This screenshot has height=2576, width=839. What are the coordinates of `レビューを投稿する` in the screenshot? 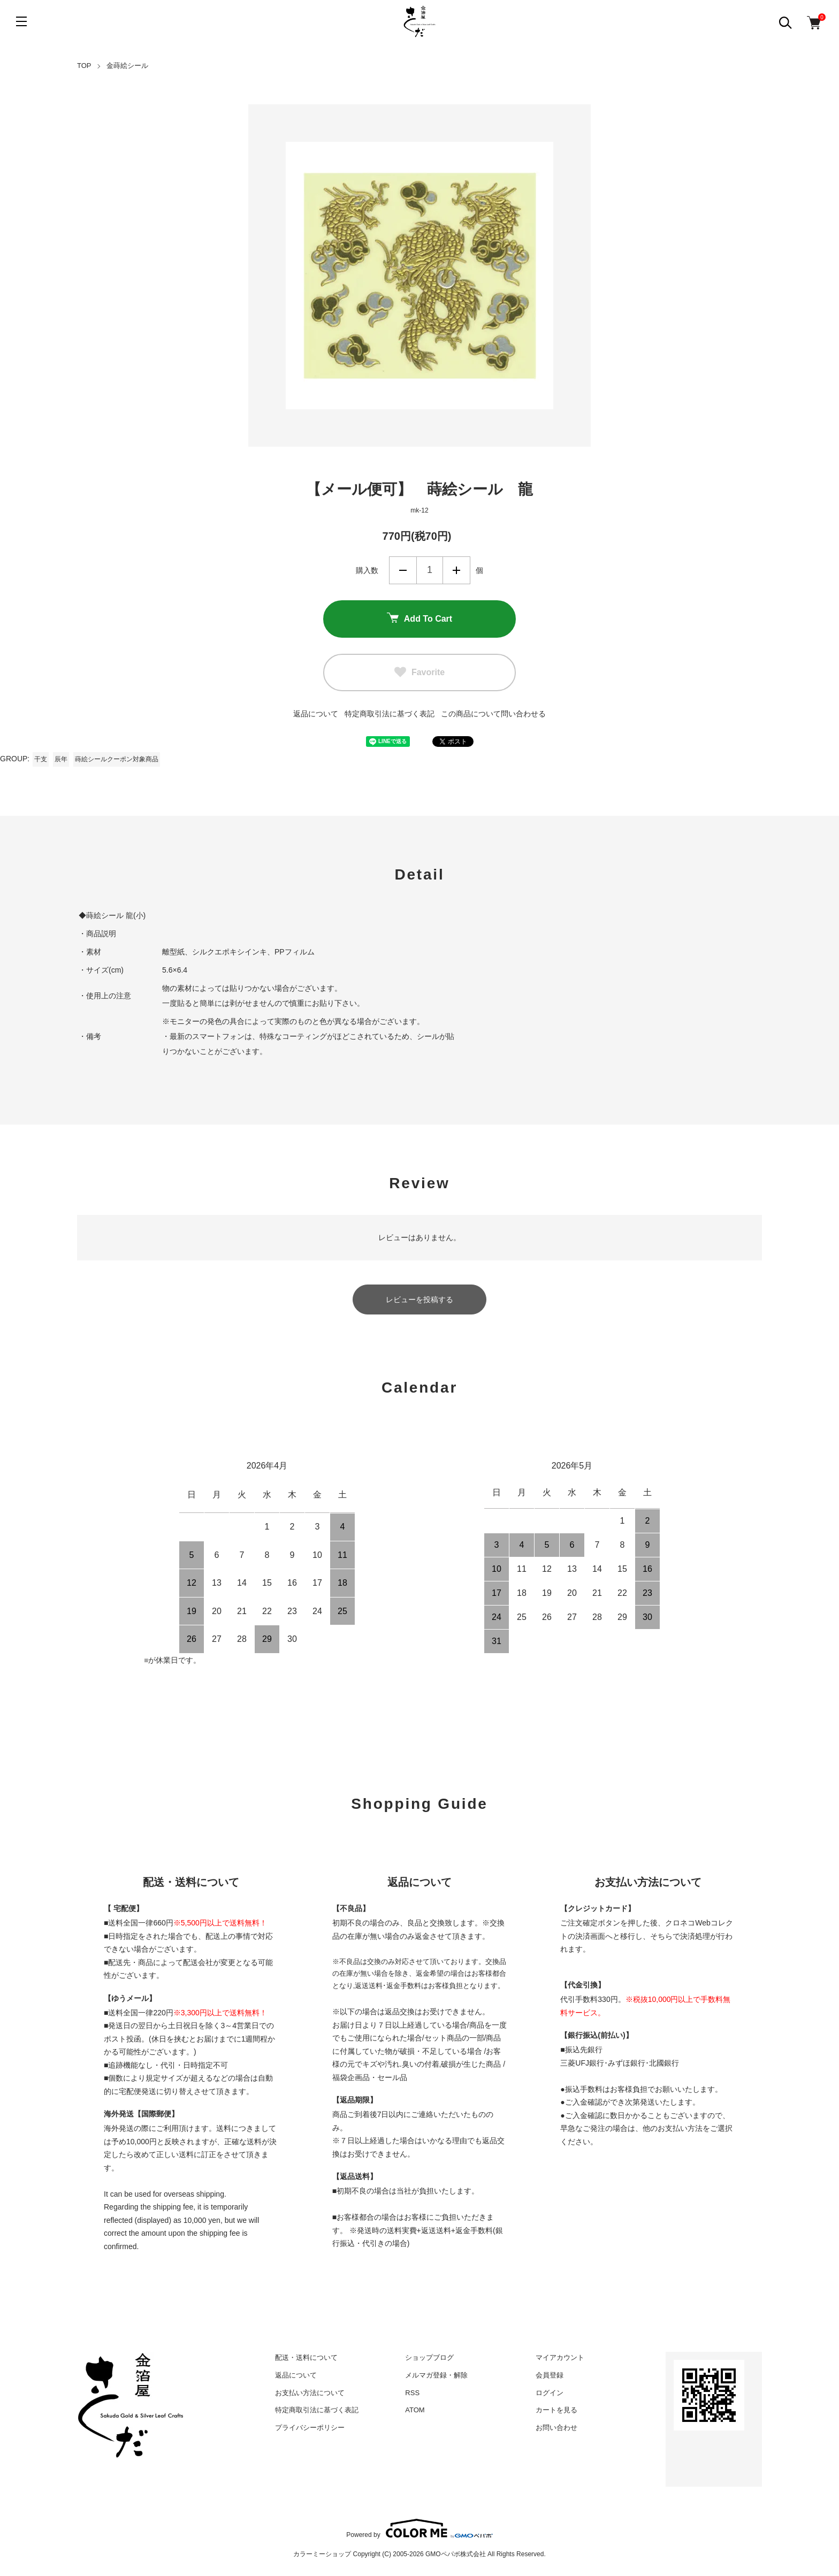 It's located at (419, 1299).